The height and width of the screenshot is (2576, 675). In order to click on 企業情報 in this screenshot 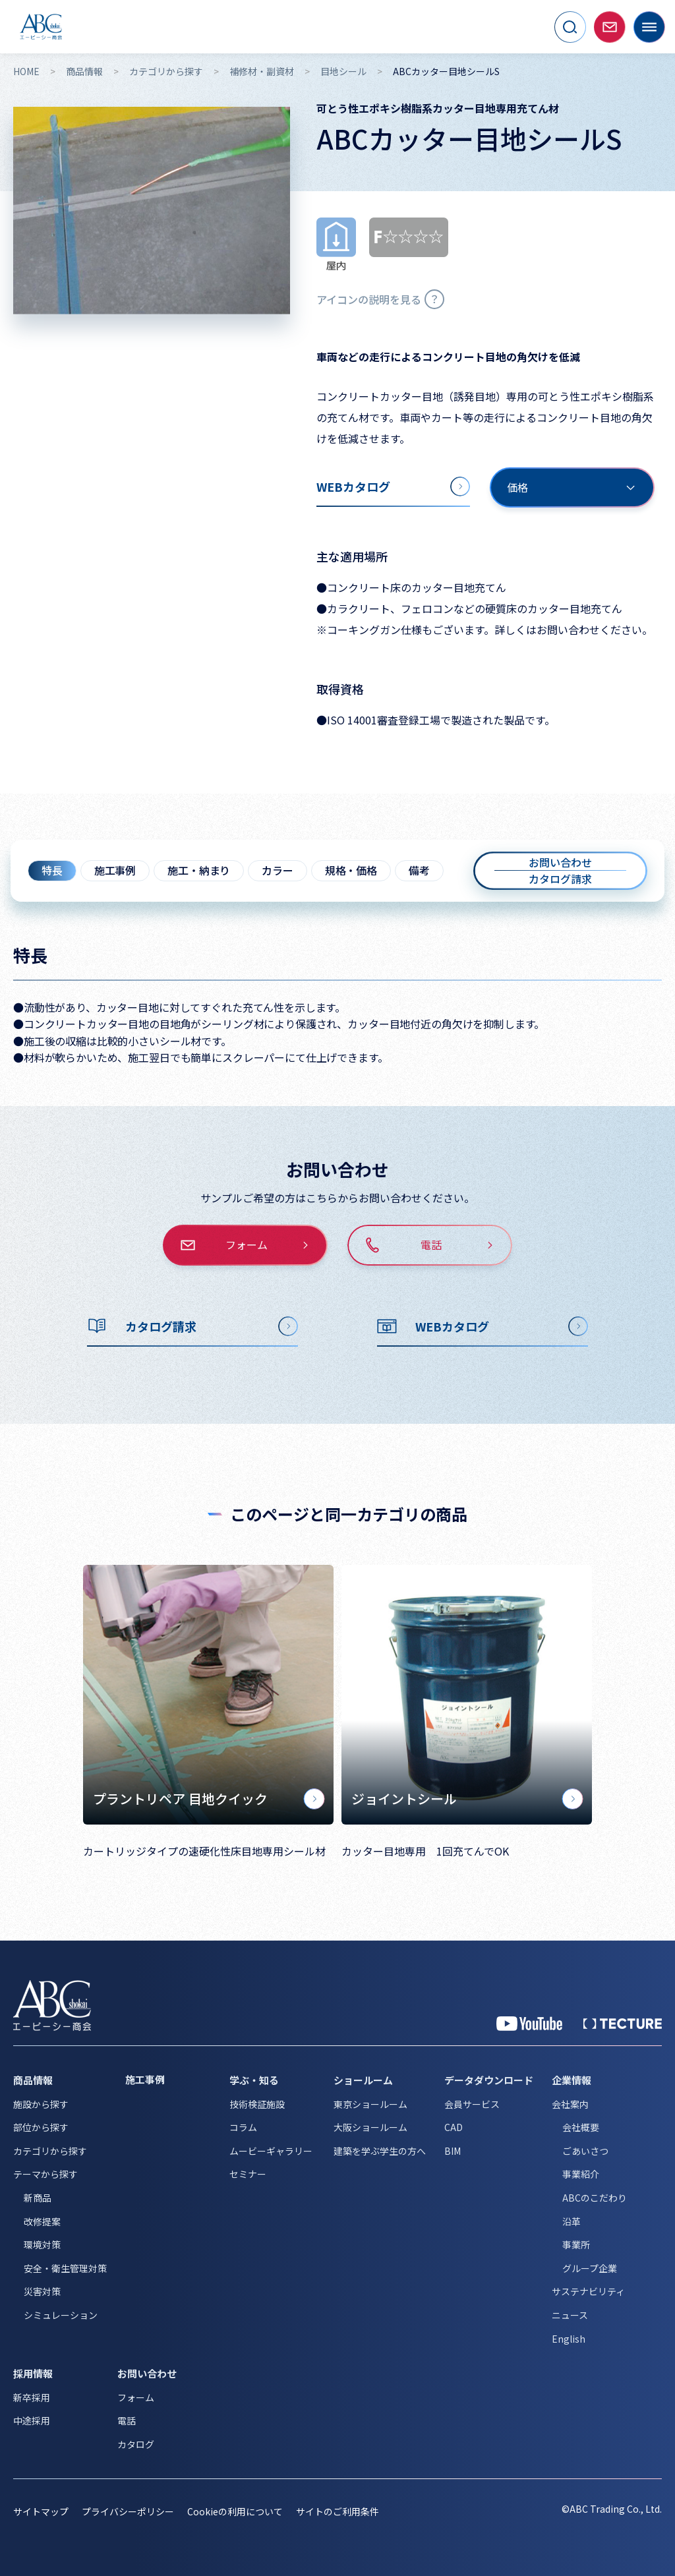, I will do `click(571, 2080)`.